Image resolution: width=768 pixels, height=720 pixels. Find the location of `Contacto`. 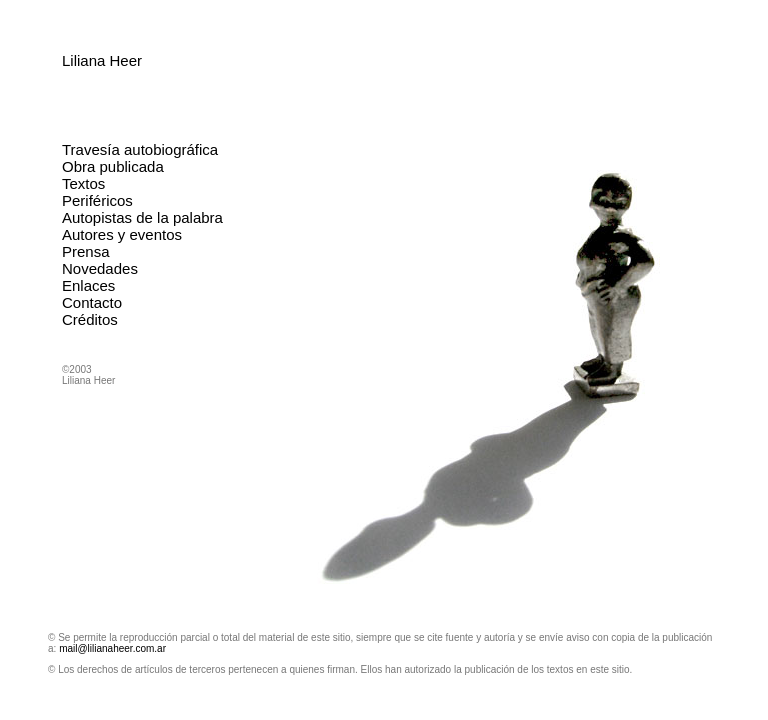

Contacto is located at coordinates (92, 302).